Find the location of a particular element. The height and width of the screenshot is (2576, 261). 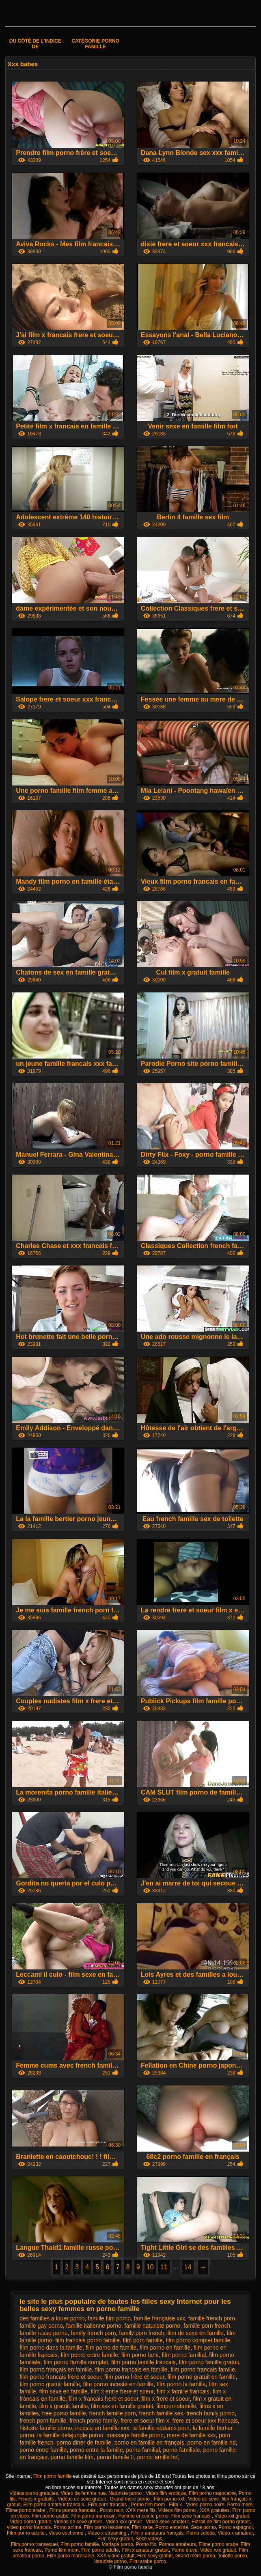

famille porn french is located at coordinates (206, 2325).